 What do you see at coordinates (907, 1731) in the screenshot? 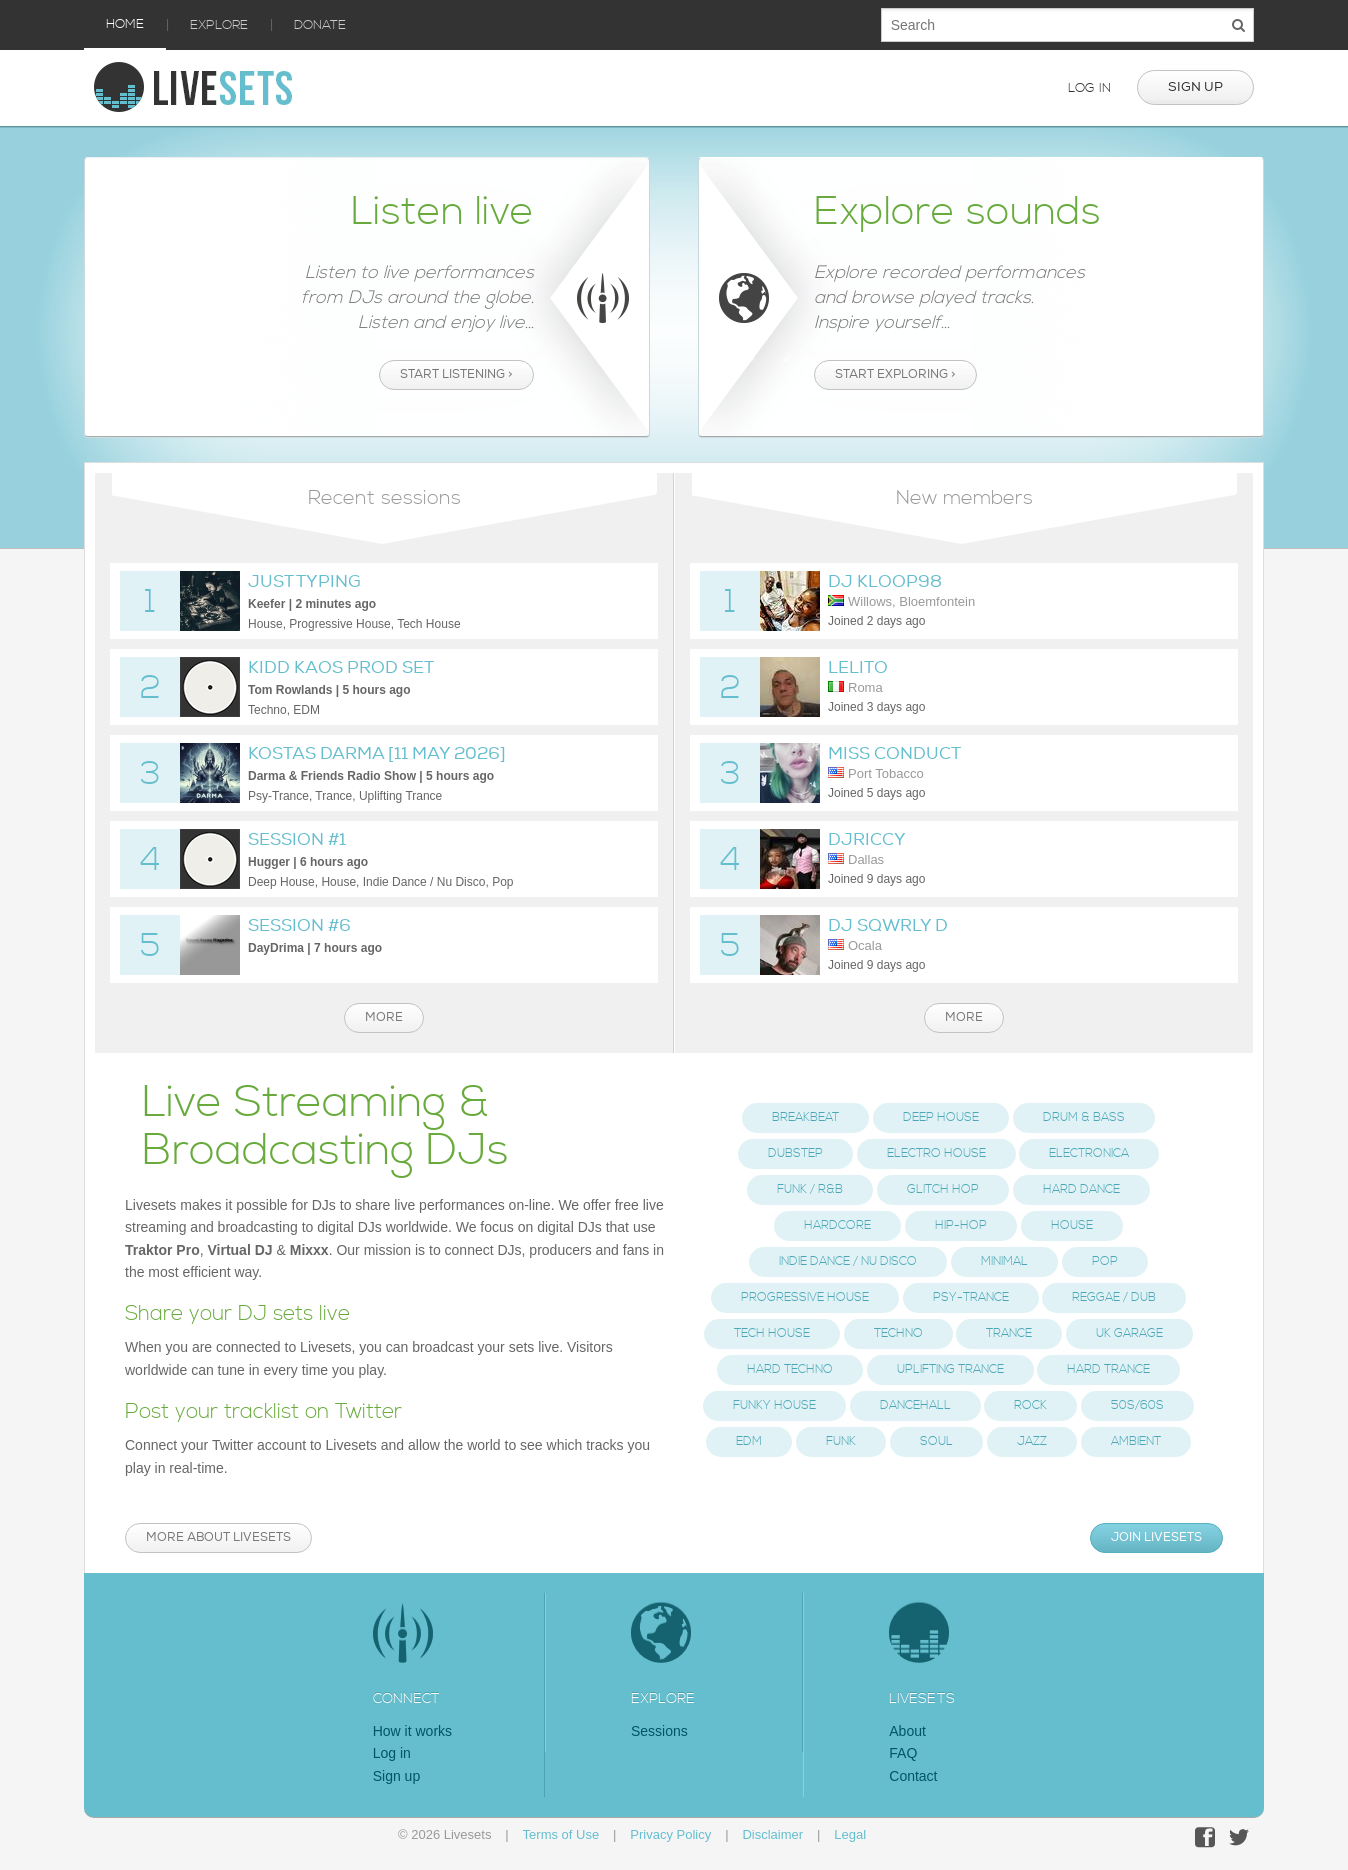
I see `About` at bounding box center [907, 1731].